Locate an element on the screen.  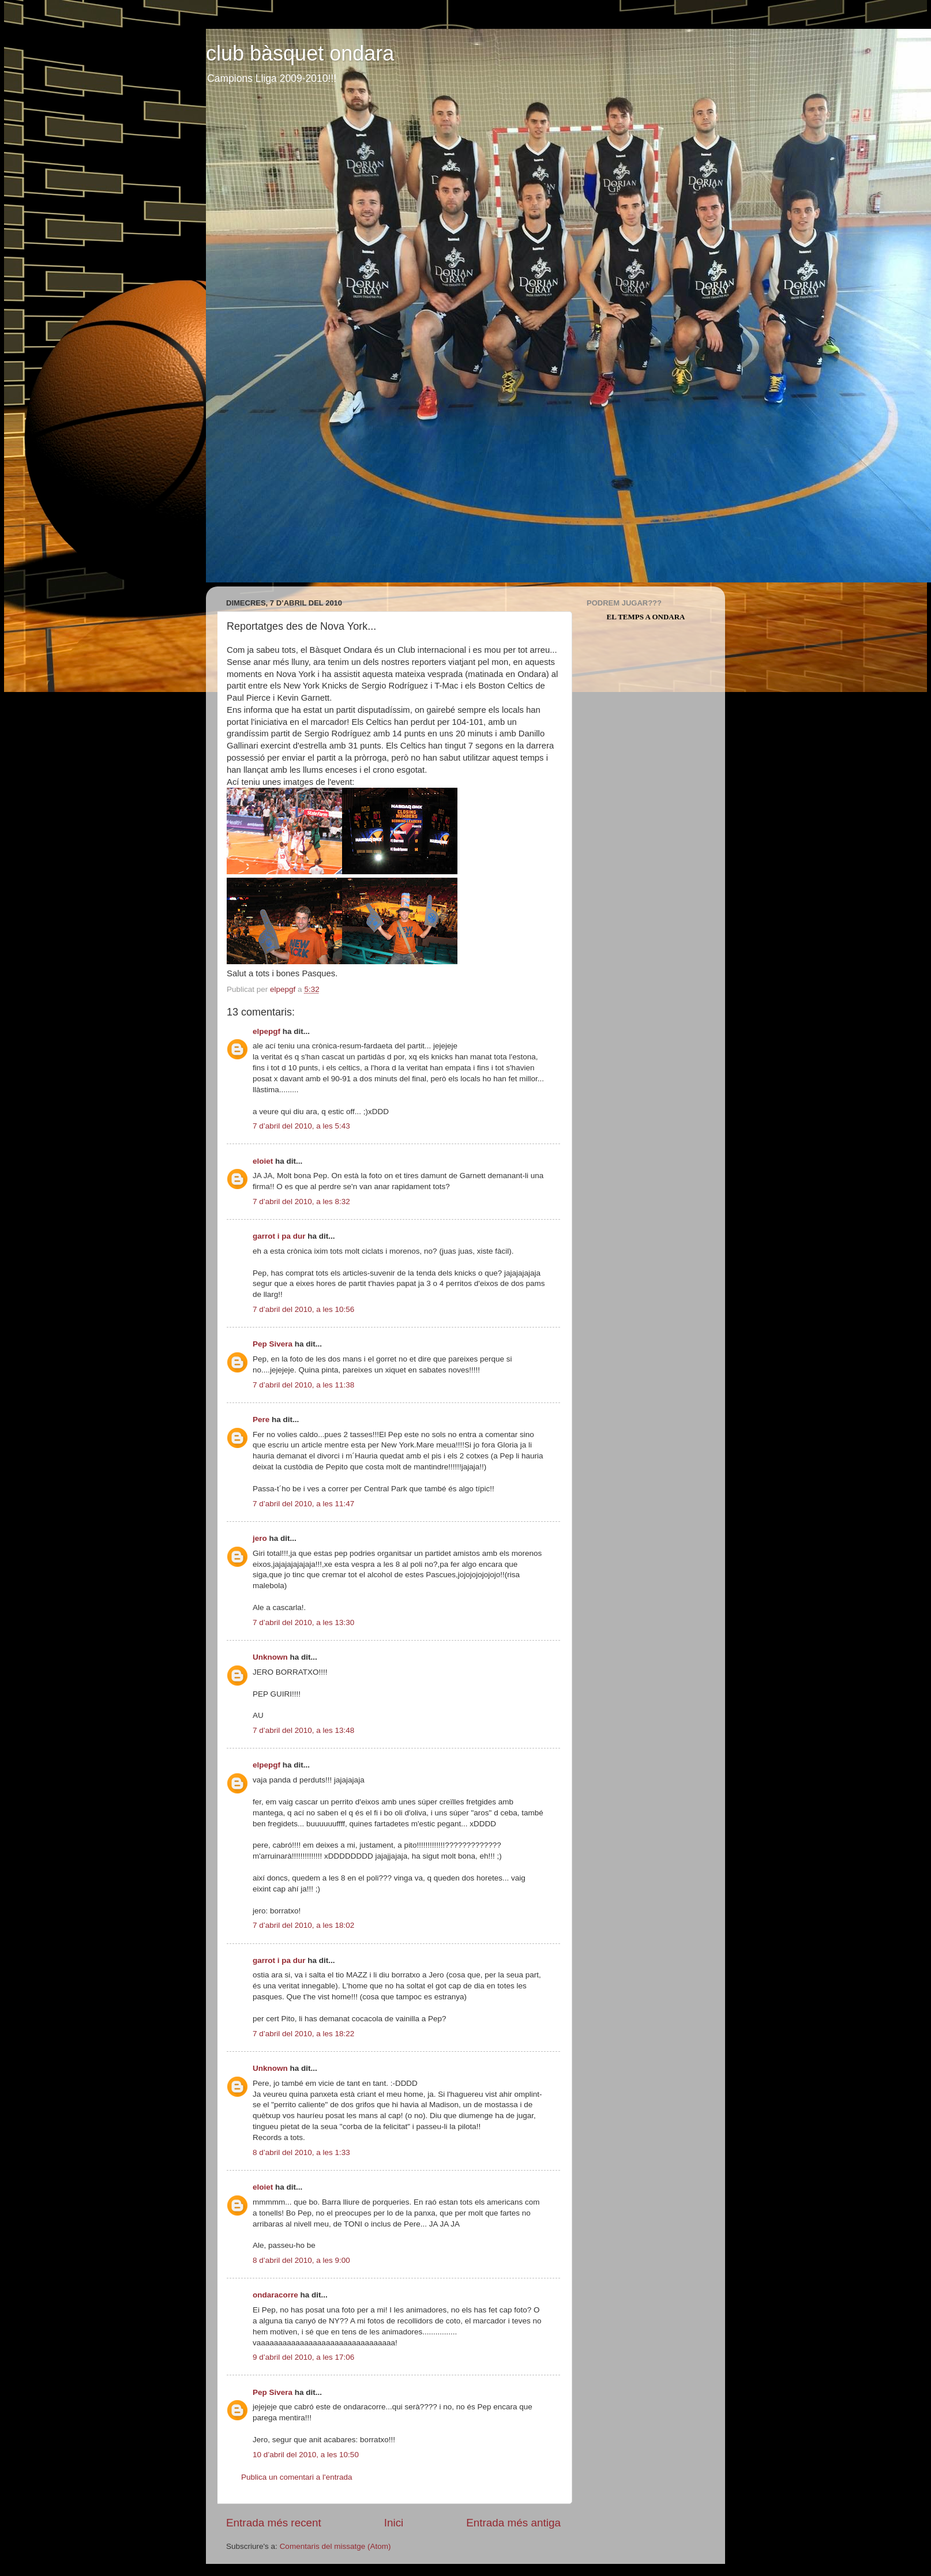
7 d’abril del 2010, a les 11:47 is located at coordinates (303, 1503).